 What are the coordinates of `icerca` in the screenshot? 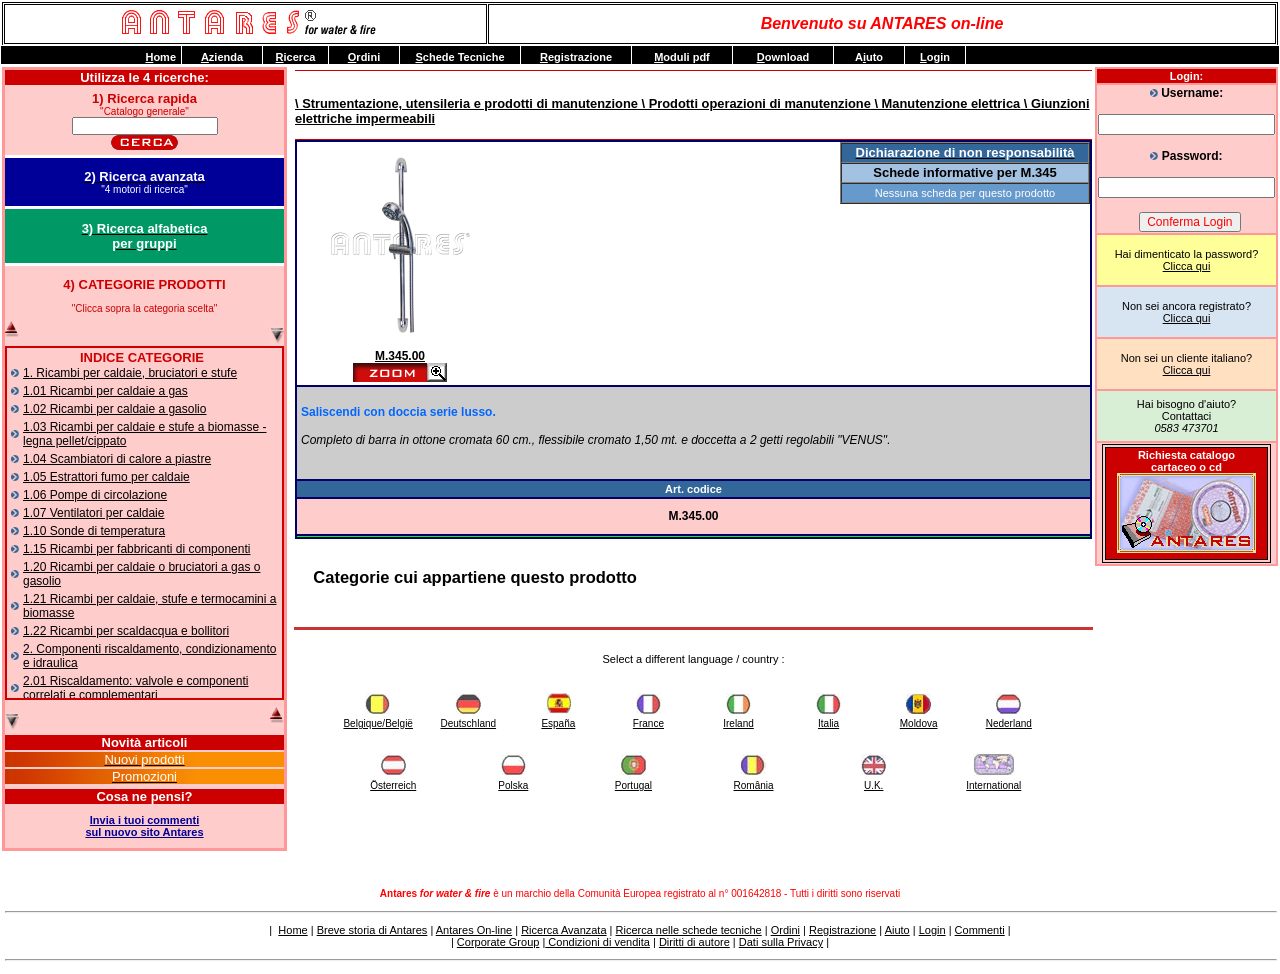 It's located at (296, 57).